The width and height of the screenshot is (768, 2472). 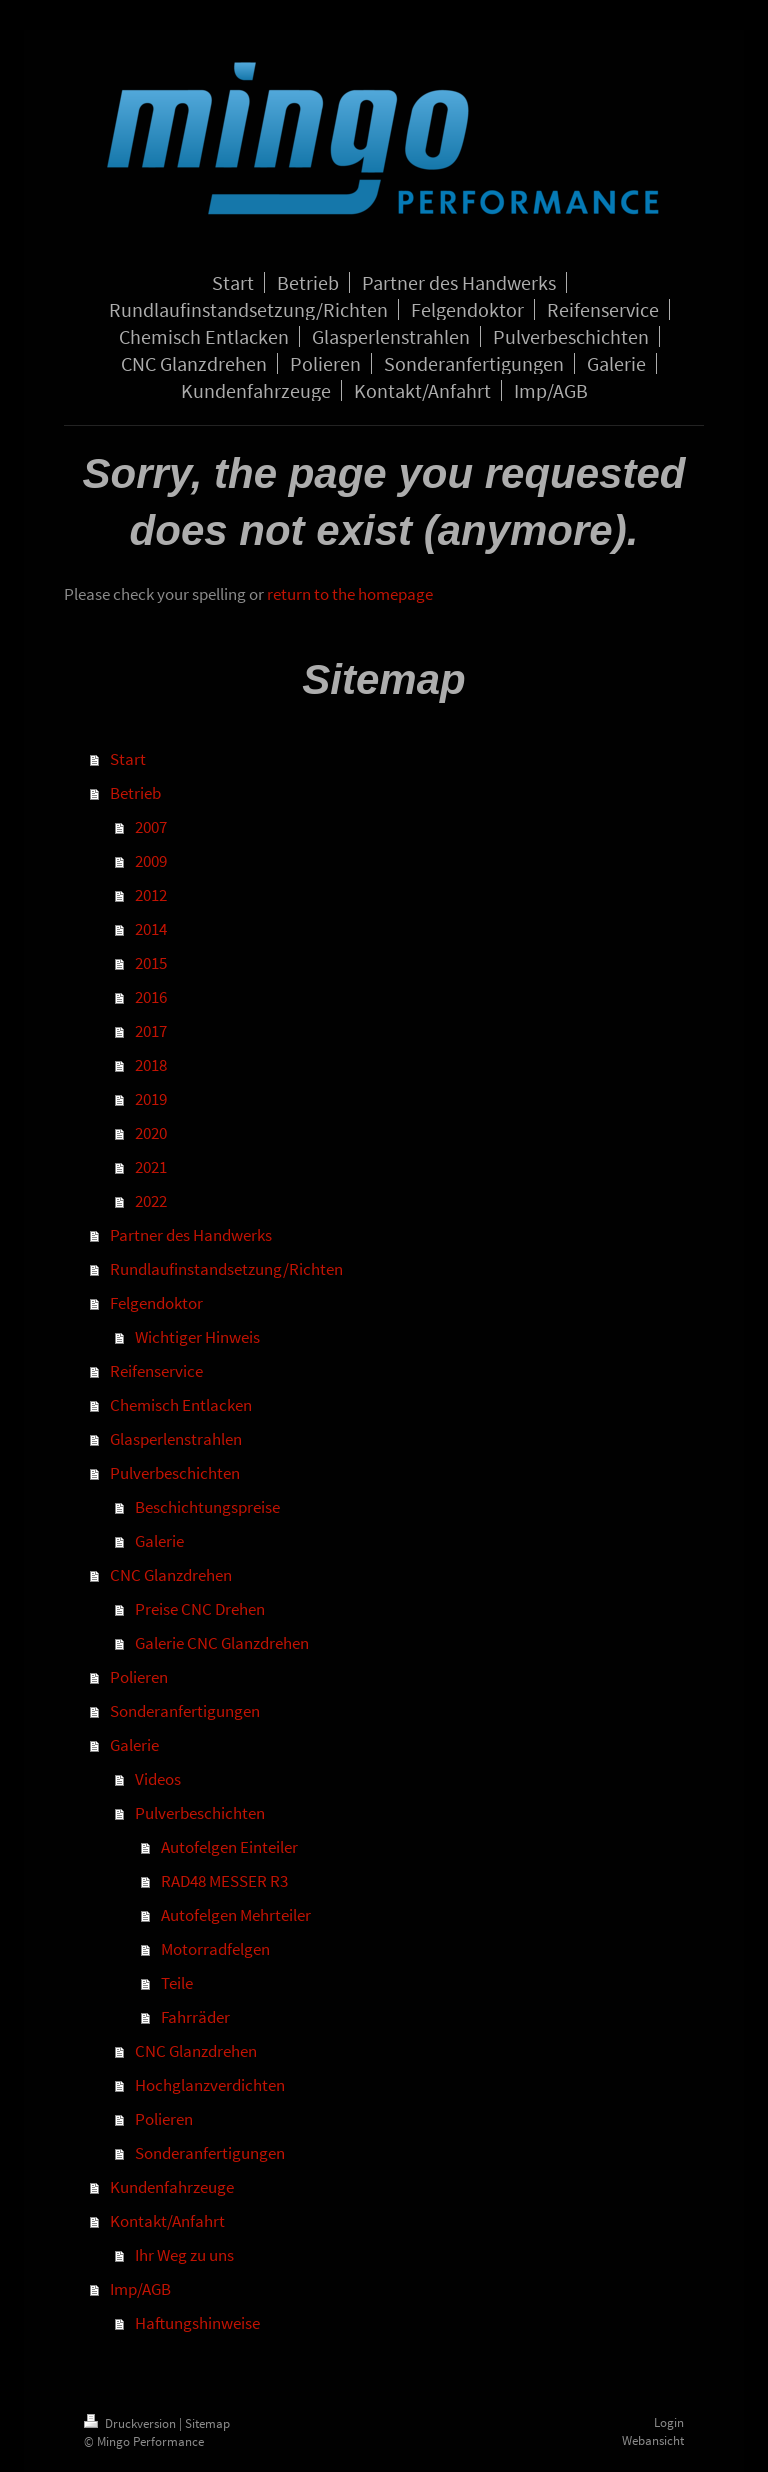 I want to click on 2015, so click(x=151, y=963).